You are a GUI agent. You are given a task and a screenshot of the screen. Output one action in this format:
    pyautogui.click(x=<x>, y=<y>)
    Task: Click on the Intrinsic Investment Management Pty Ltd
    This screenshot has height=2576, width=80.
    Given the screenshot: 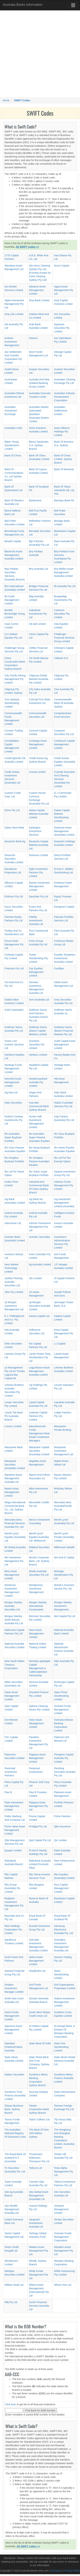 What is the action you would take?
    pyautogui.click(x=40, y=1227)
    